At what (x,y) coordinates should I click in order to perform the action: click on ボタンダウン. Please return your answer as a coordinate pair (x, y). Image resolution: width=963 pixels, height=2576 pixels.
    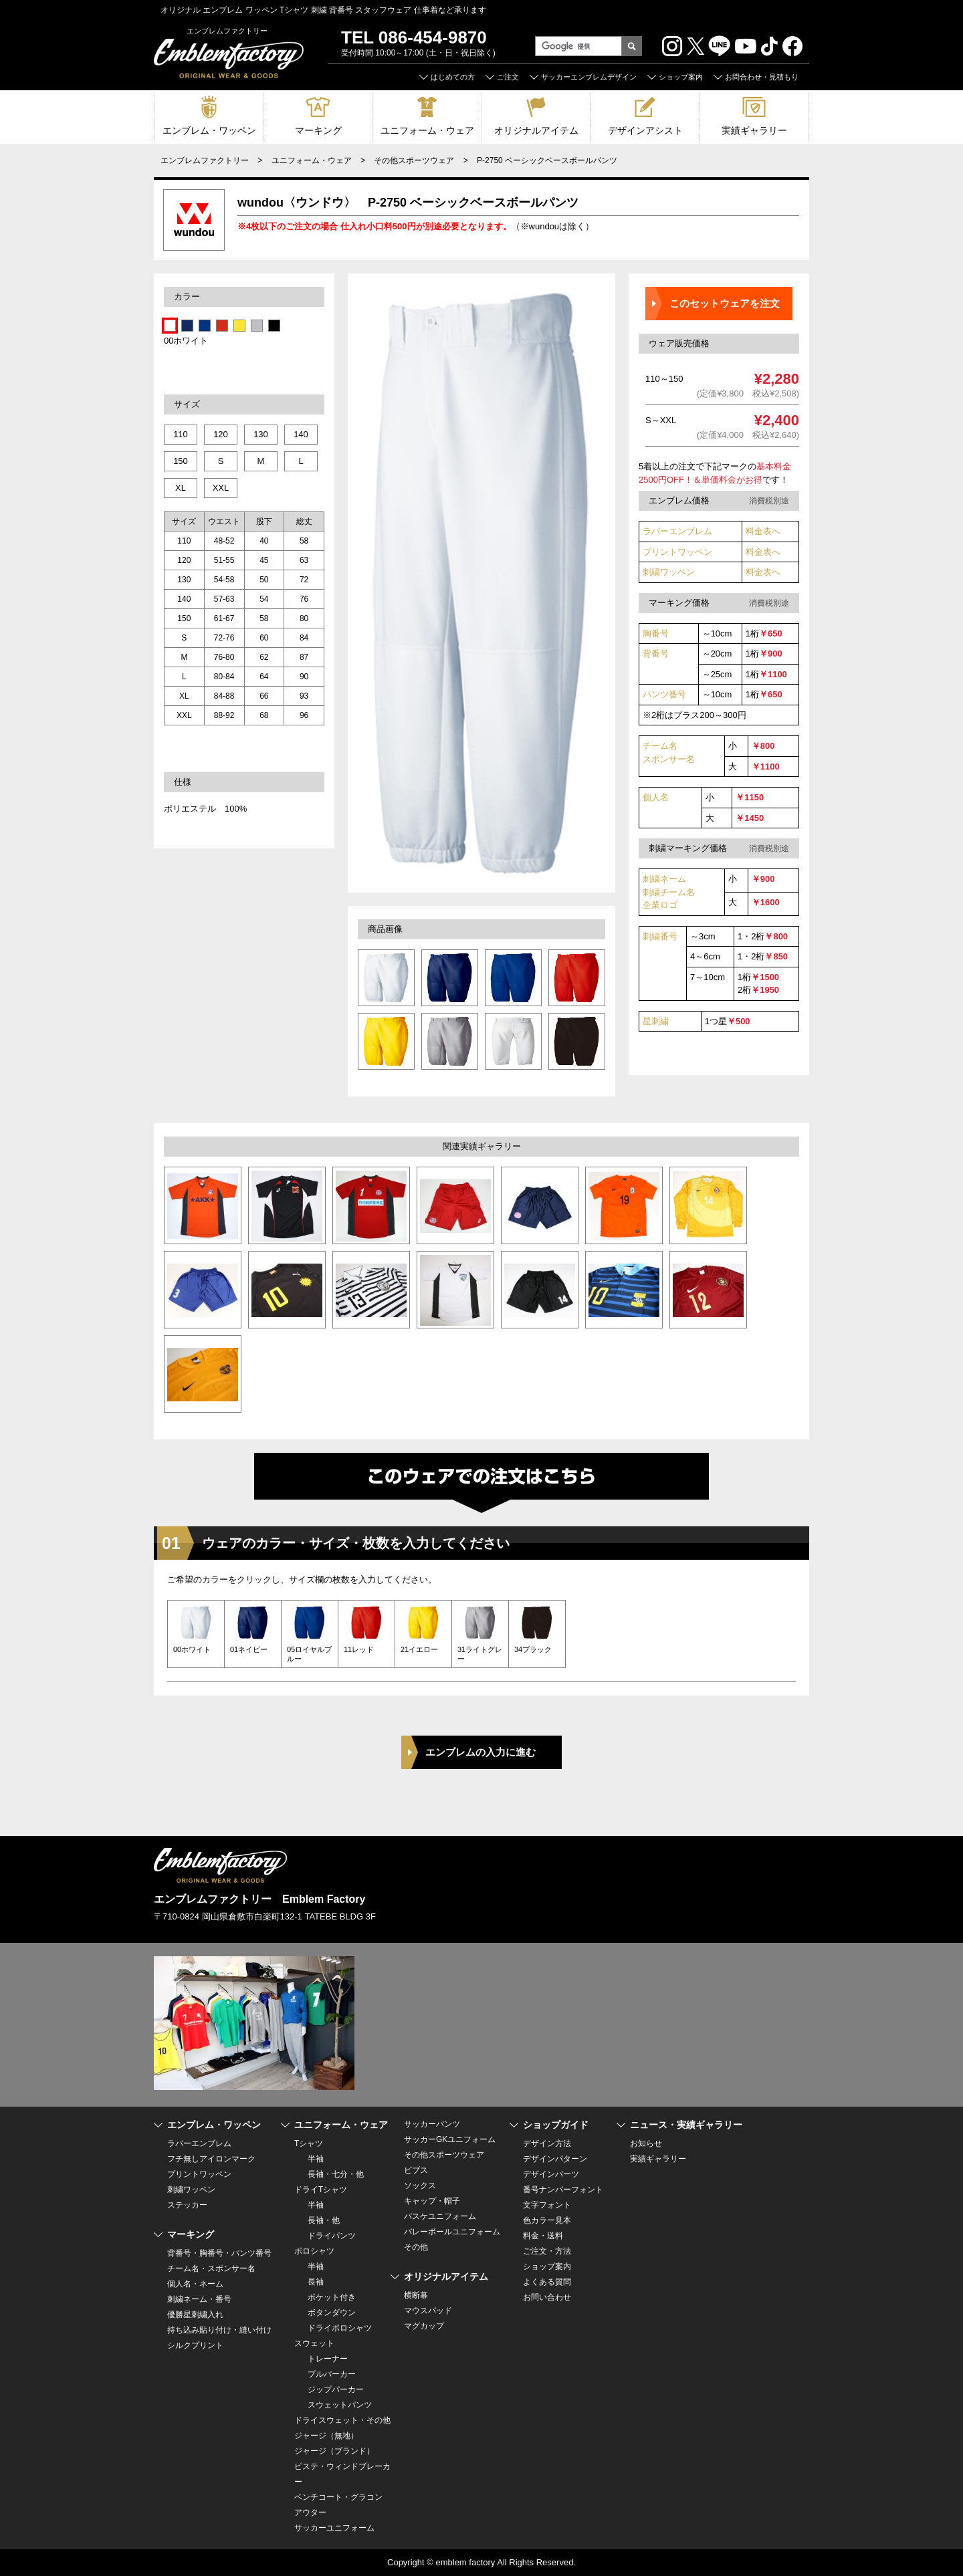
    Looking at the image, I should click on (332, 2312).